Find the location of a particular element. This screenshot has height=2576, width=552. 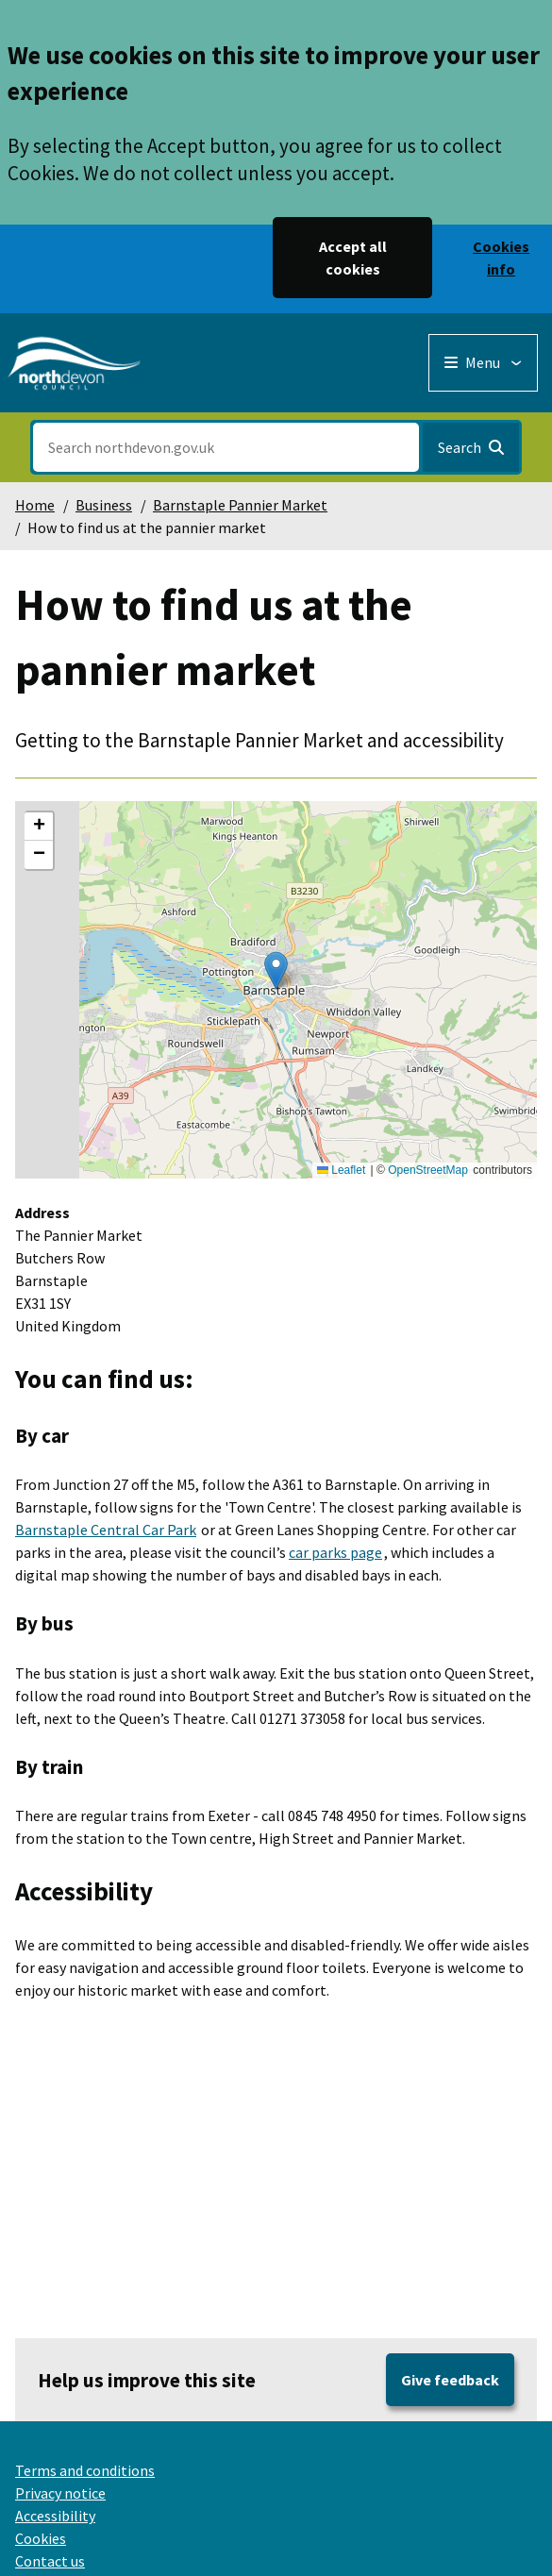

Privacy notice is located at coordinates (60, 2493).